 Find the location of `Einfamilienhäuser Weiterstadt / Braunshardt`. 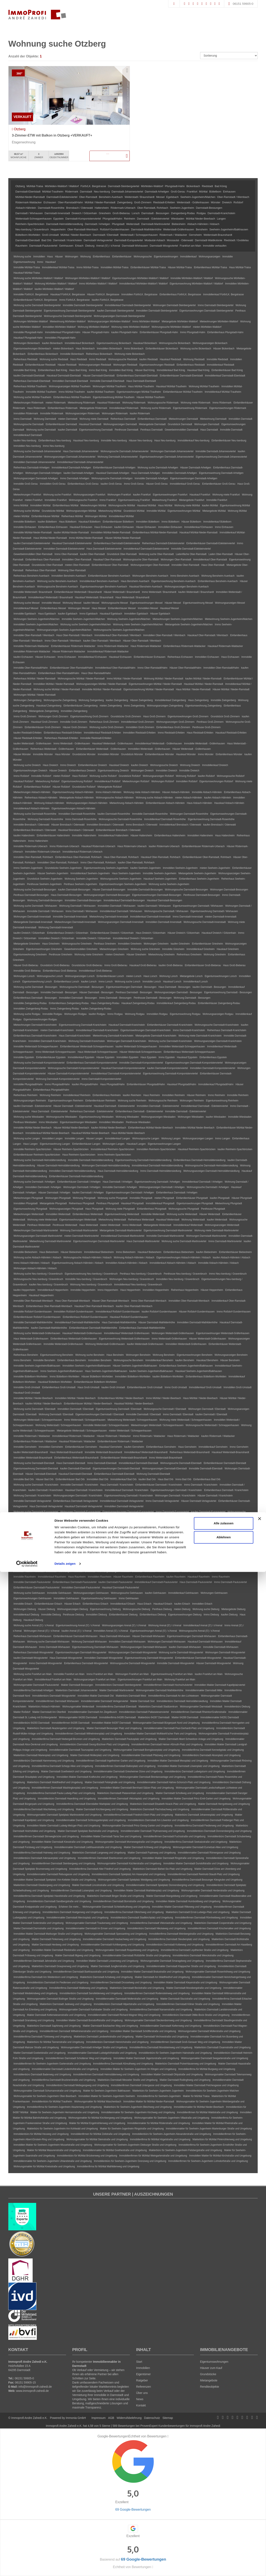

Einfamilienhäuser Weiterstadt / Braunshardt is located at coordinates (78, 592).